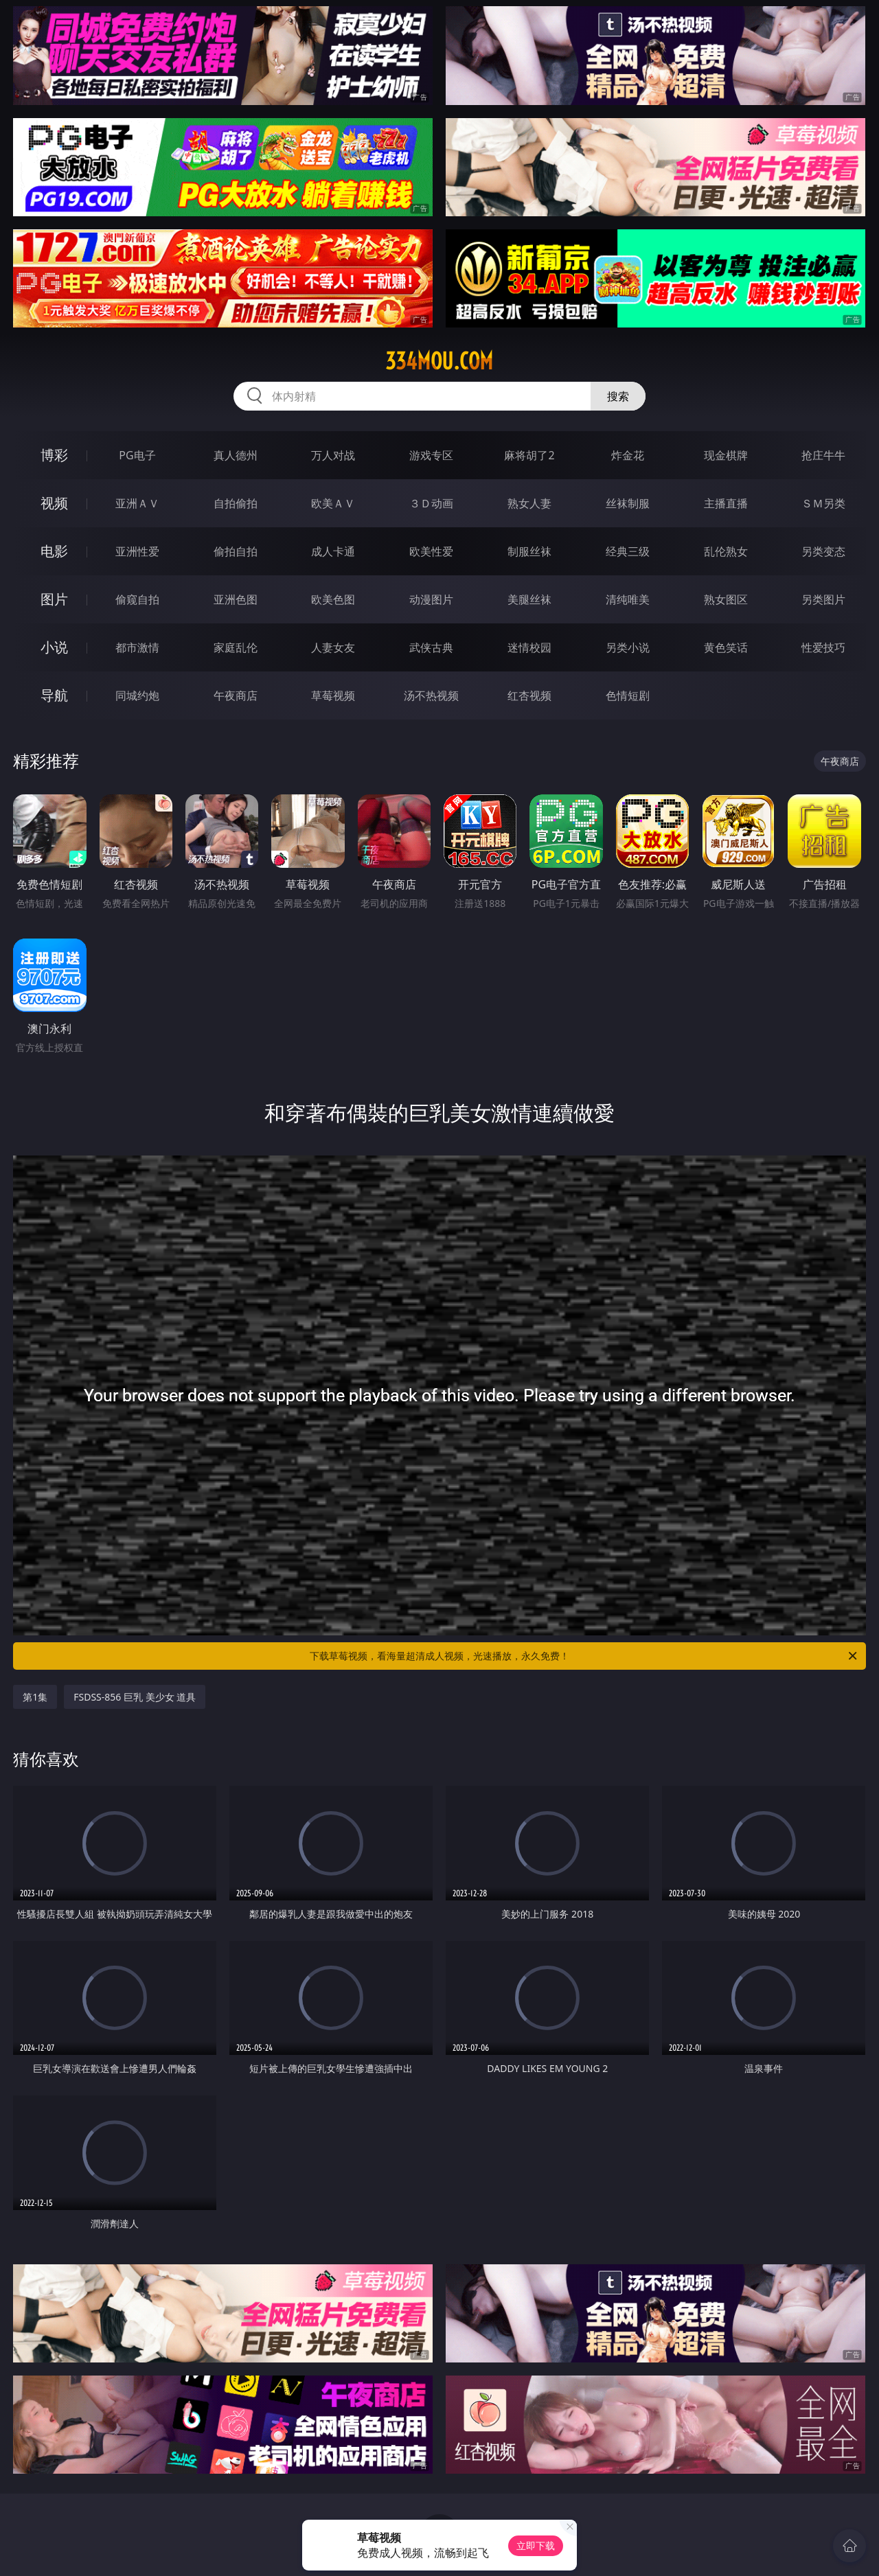  I want to click on 电影, so click(54, 551).